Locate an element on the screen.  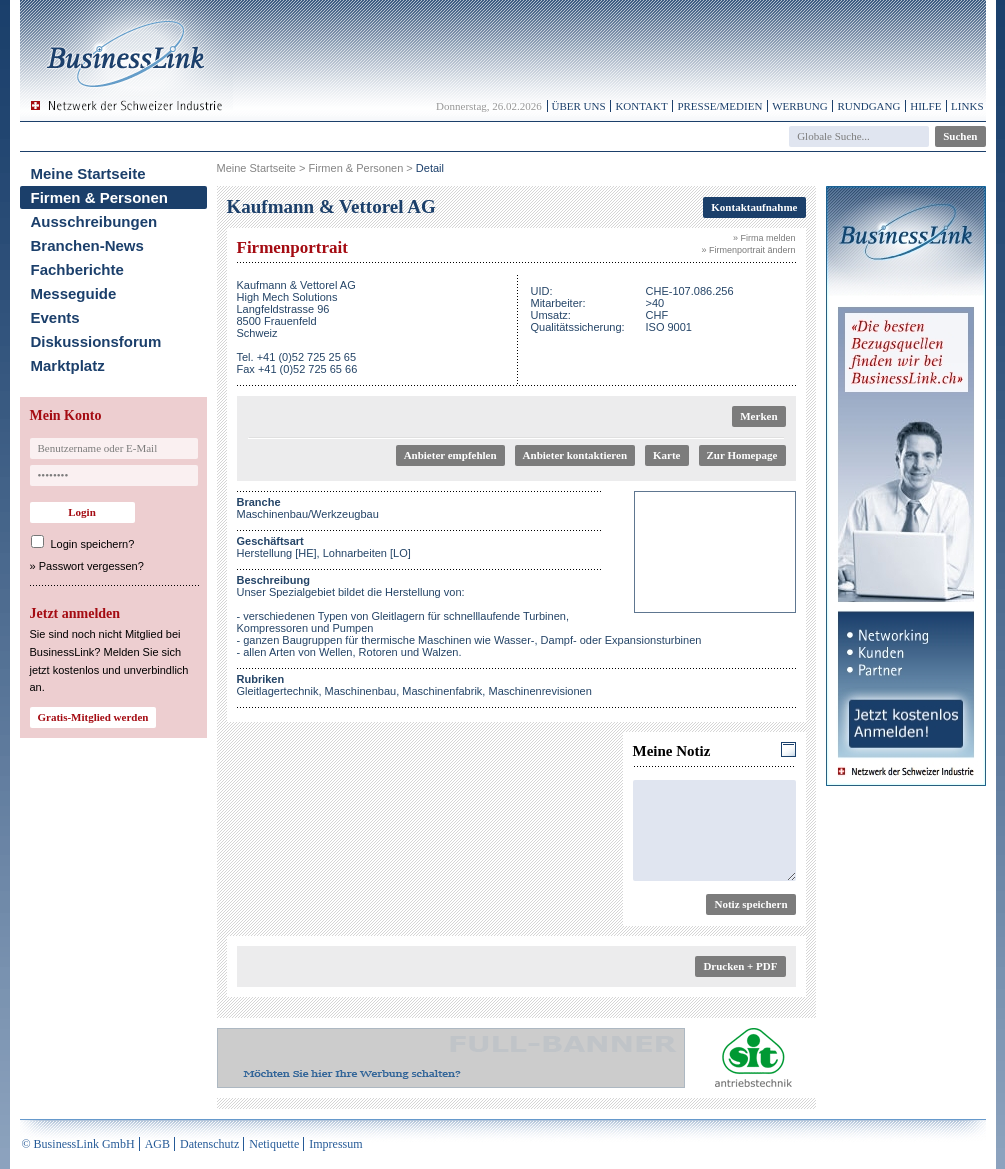
Links is located at coordinates (967, 106).